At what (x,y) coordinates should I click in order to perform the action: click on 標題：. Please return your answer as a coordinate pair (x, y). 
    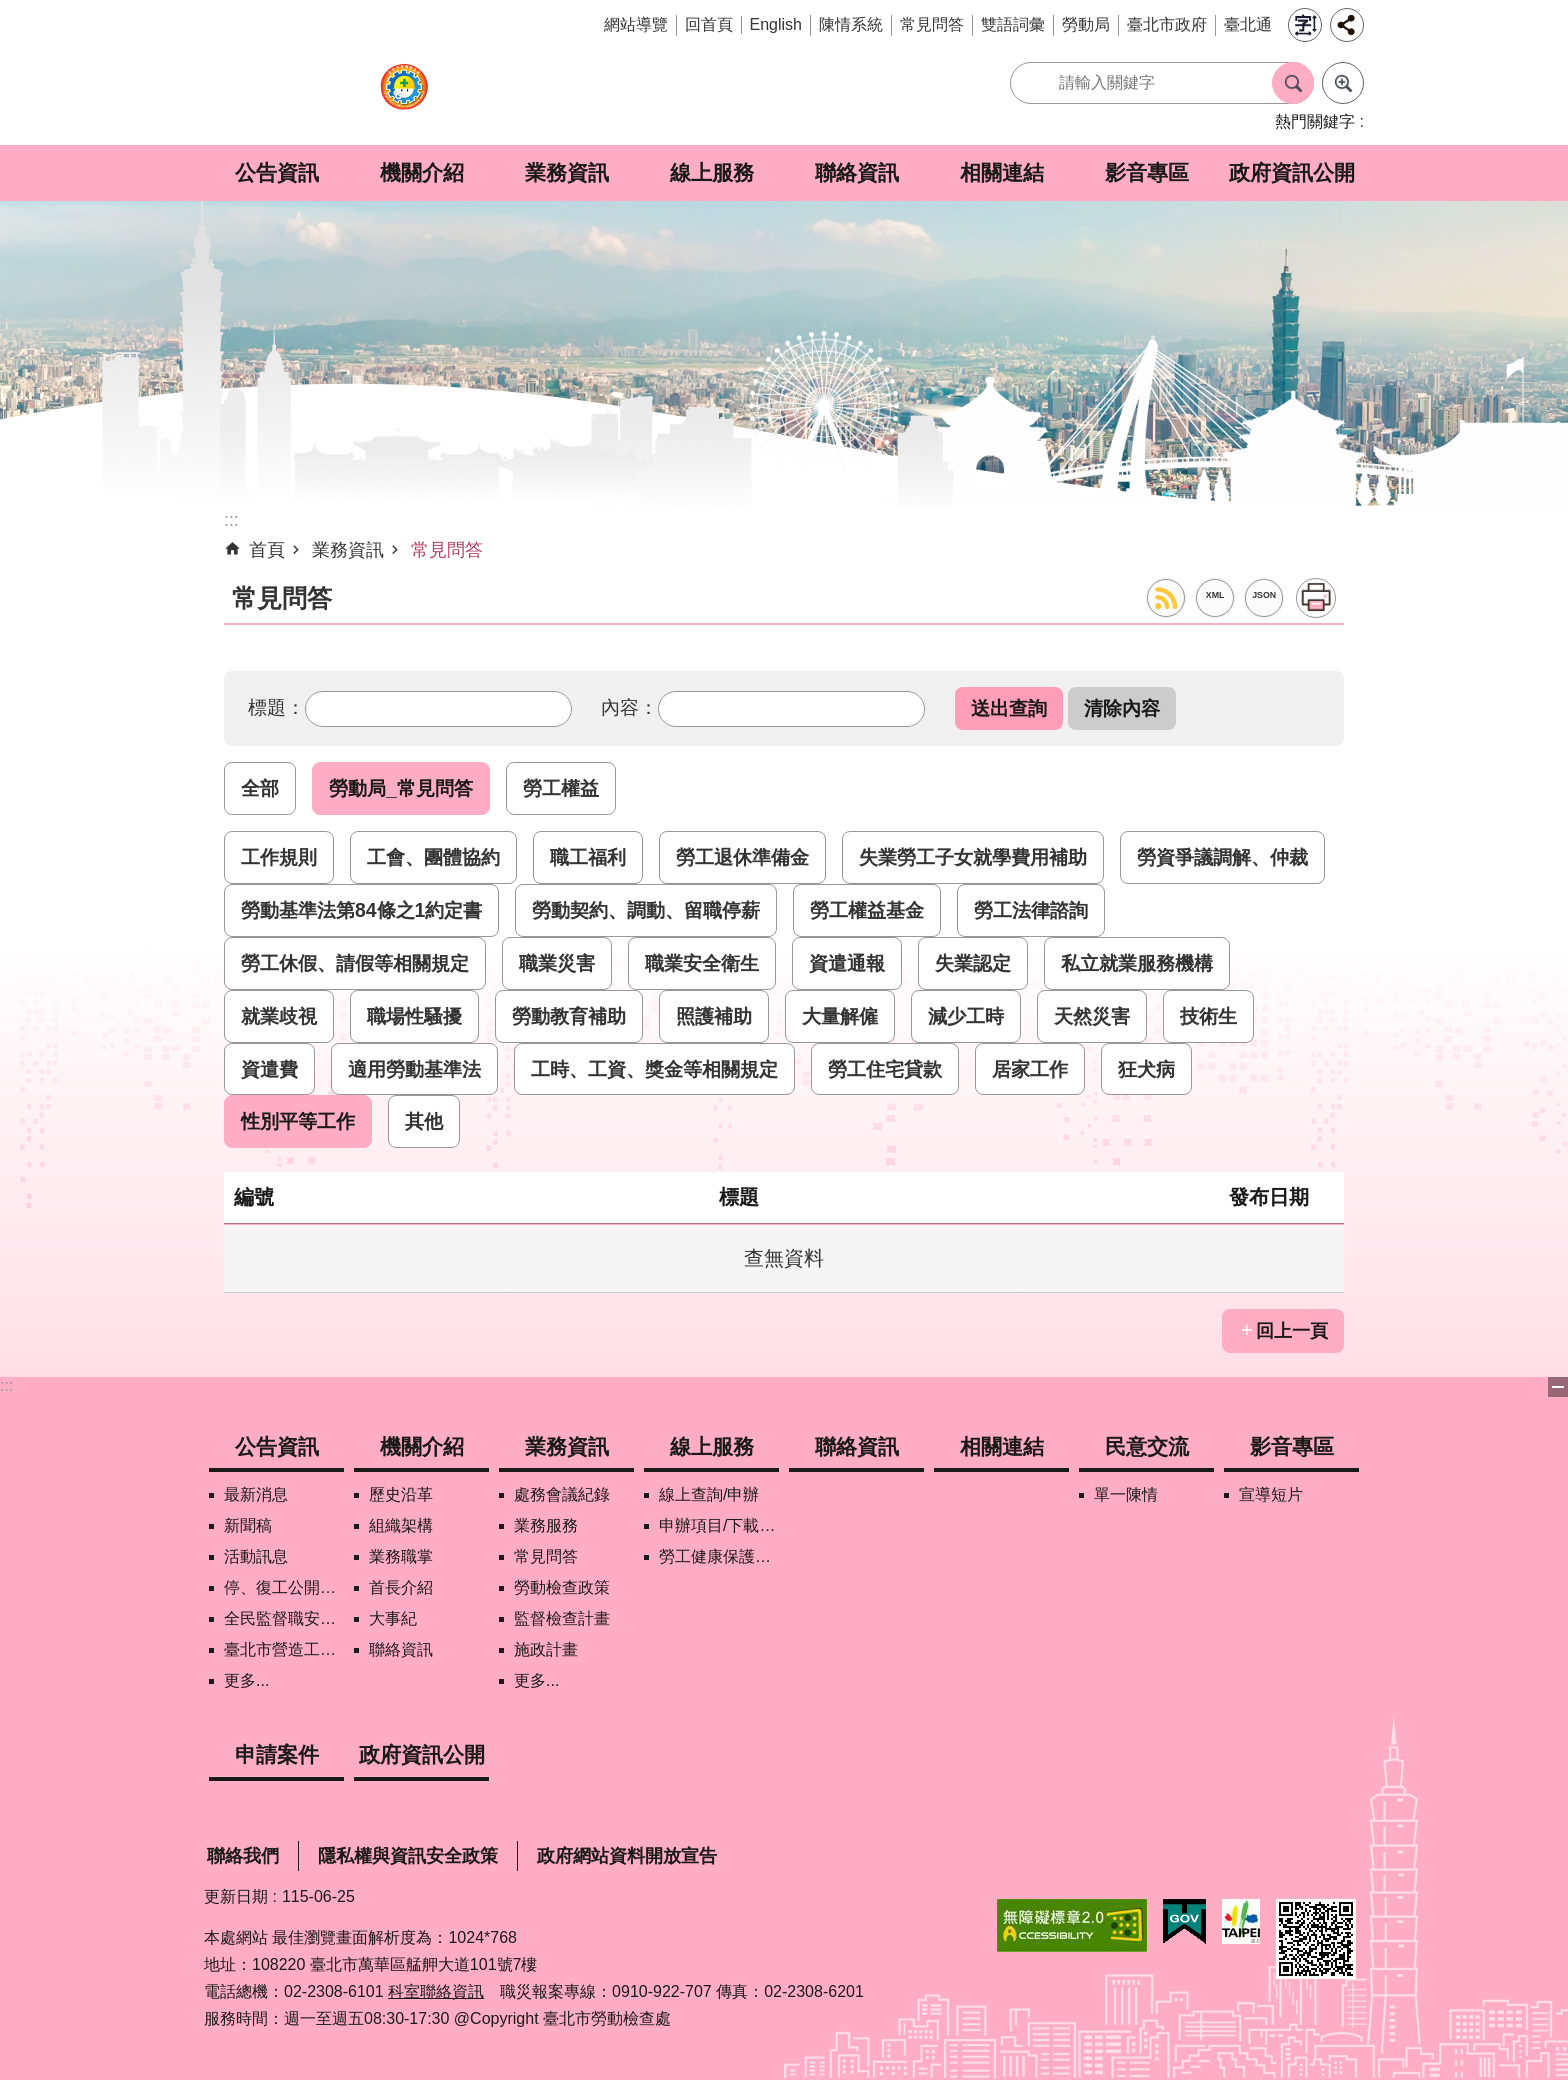
    Looking at the image, I should click on (276, 707).